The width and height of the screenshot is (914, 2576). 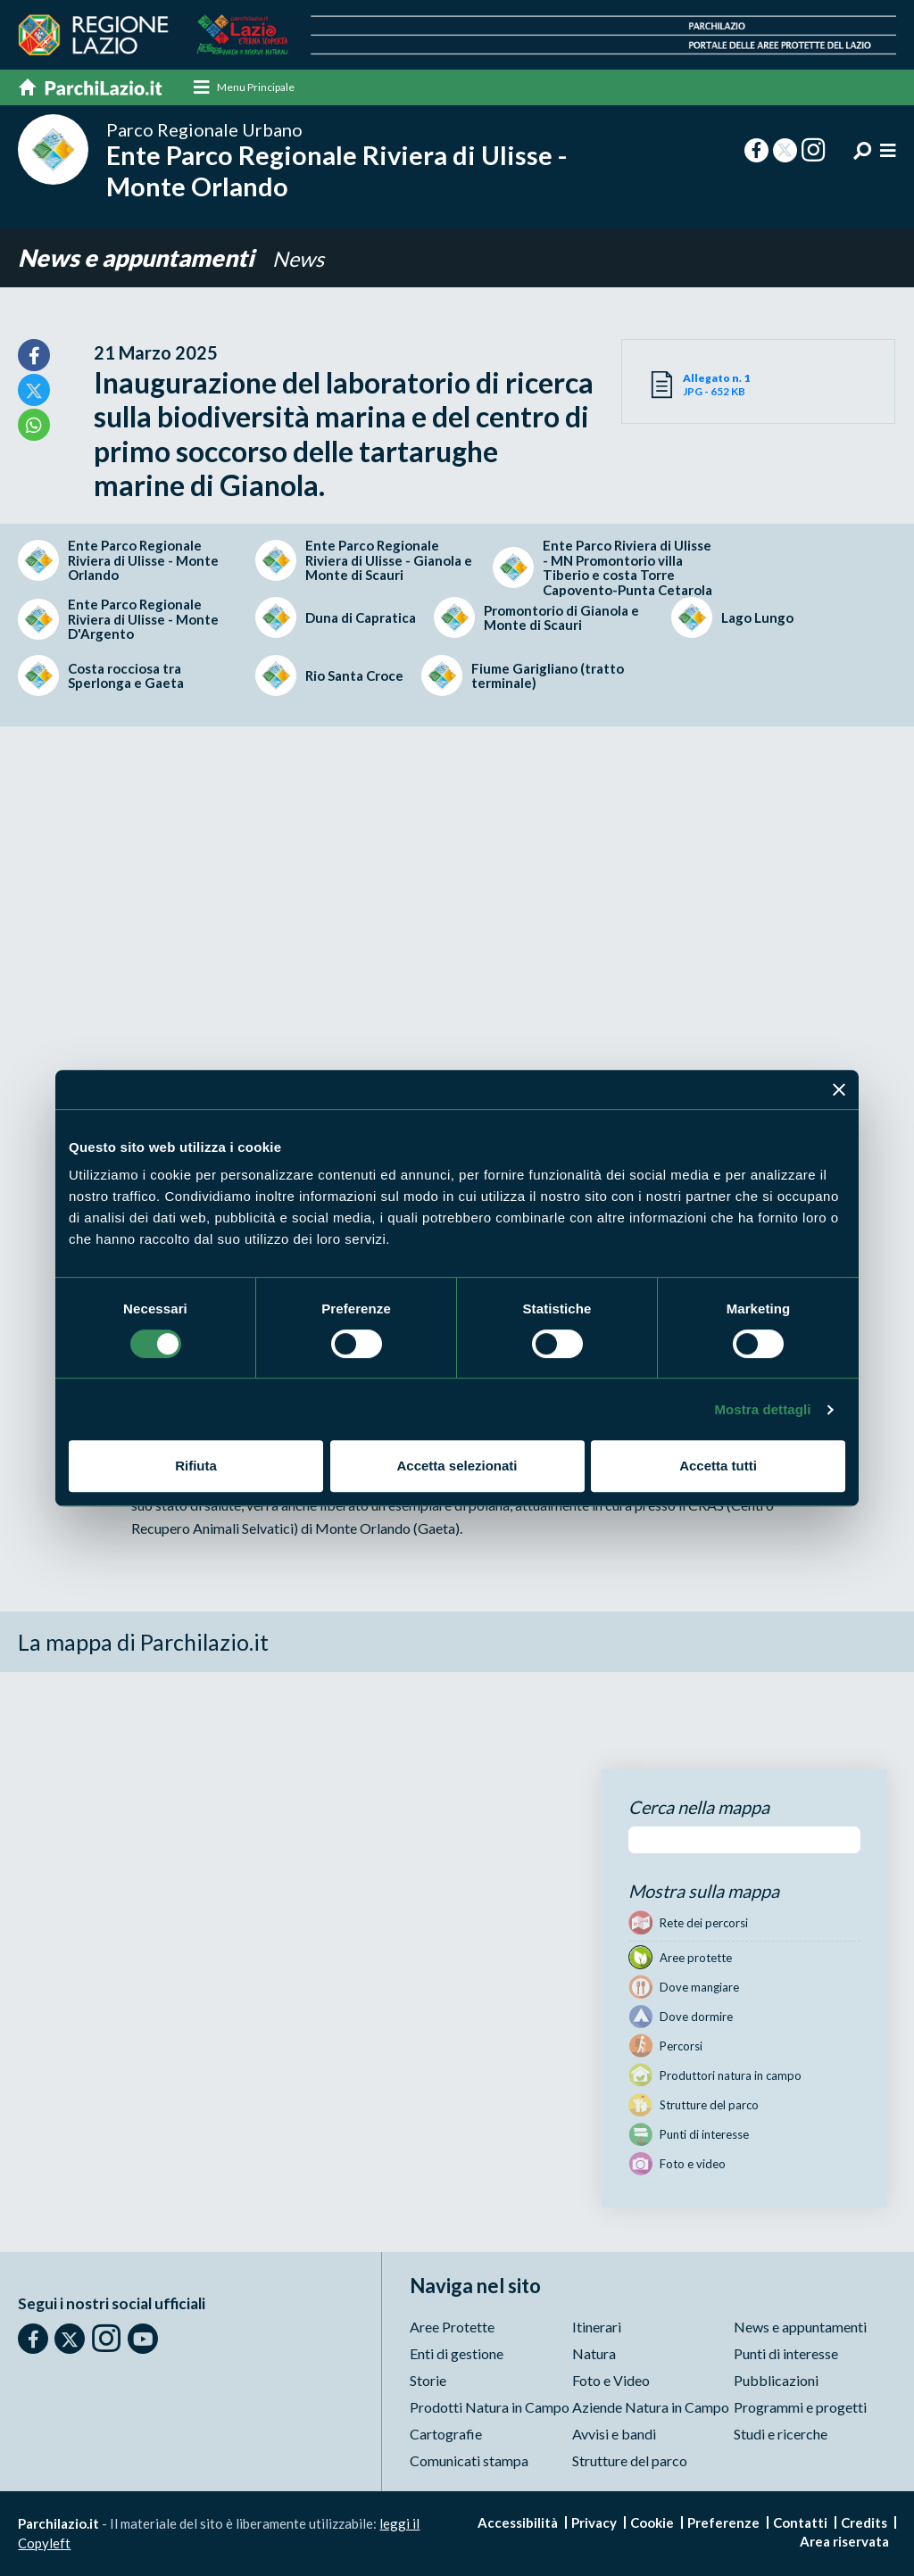 What do you see at coordinates (594, 2522) in the screenshot?
I see `Privacy` at bounding box center [594, 2522].